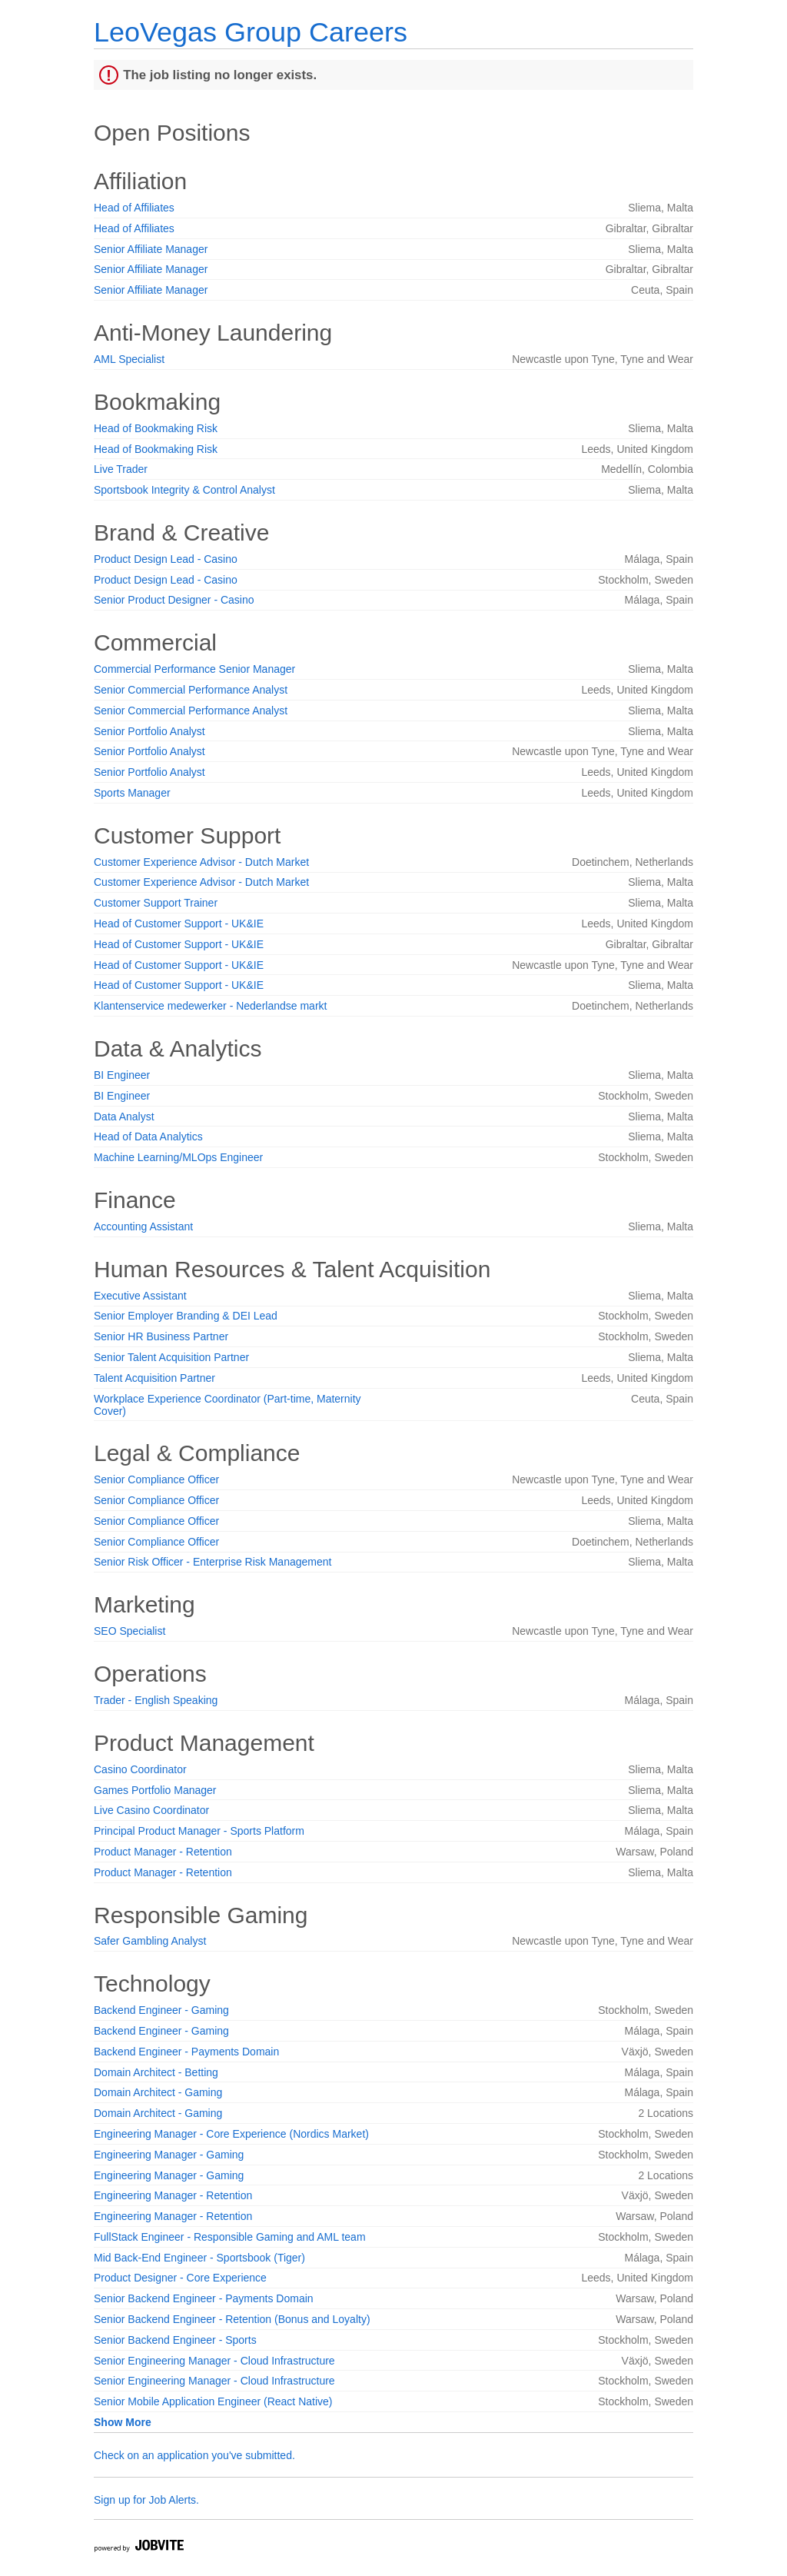 This screenshot has height=2576, width=787. Describe the element at coordinates (174, 600) in the screenshot. I see `Senior Product Designer - Casino` at that location.